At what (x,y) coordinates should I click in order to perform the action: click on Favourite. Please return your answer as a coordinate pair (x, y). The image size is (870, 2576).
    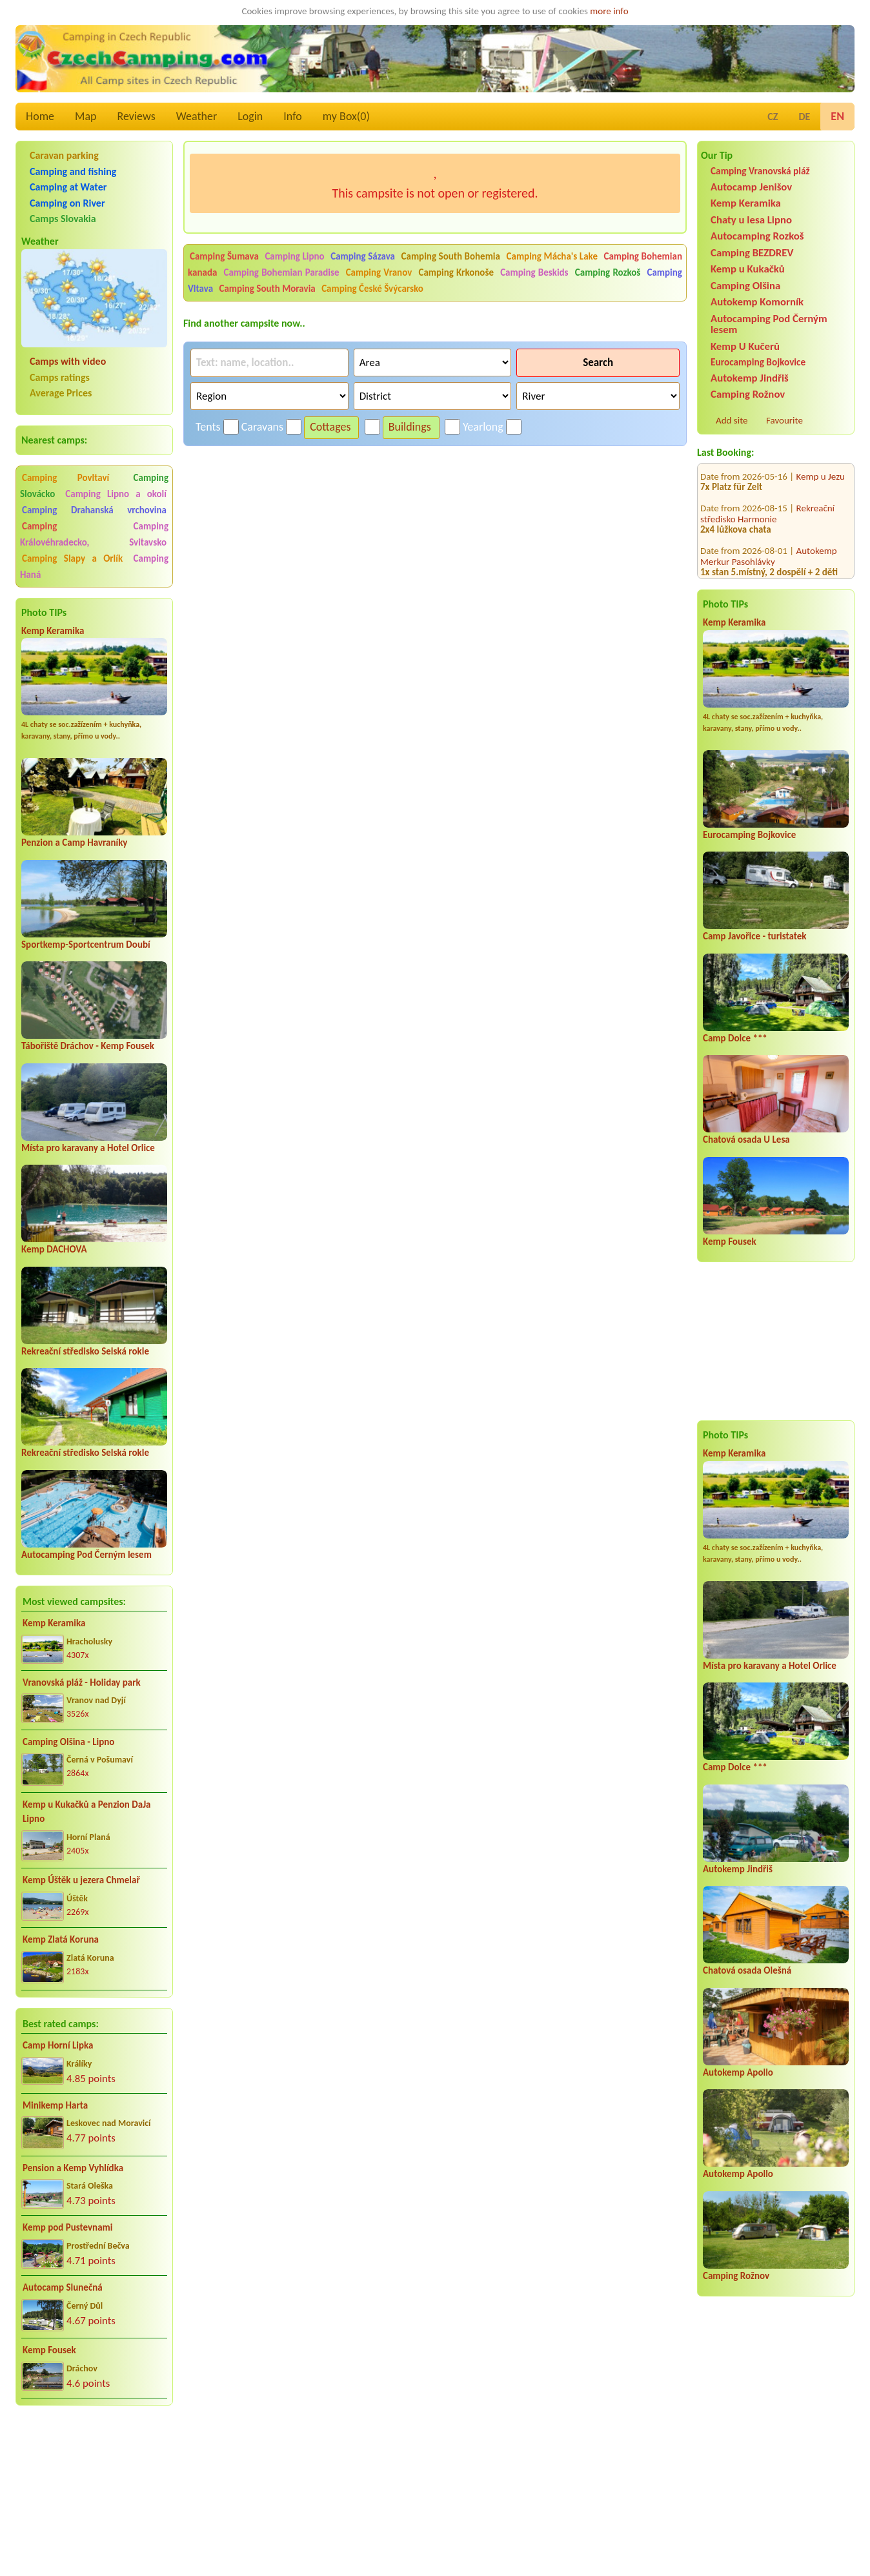
    Looking at the image, I should click on (784, 420).